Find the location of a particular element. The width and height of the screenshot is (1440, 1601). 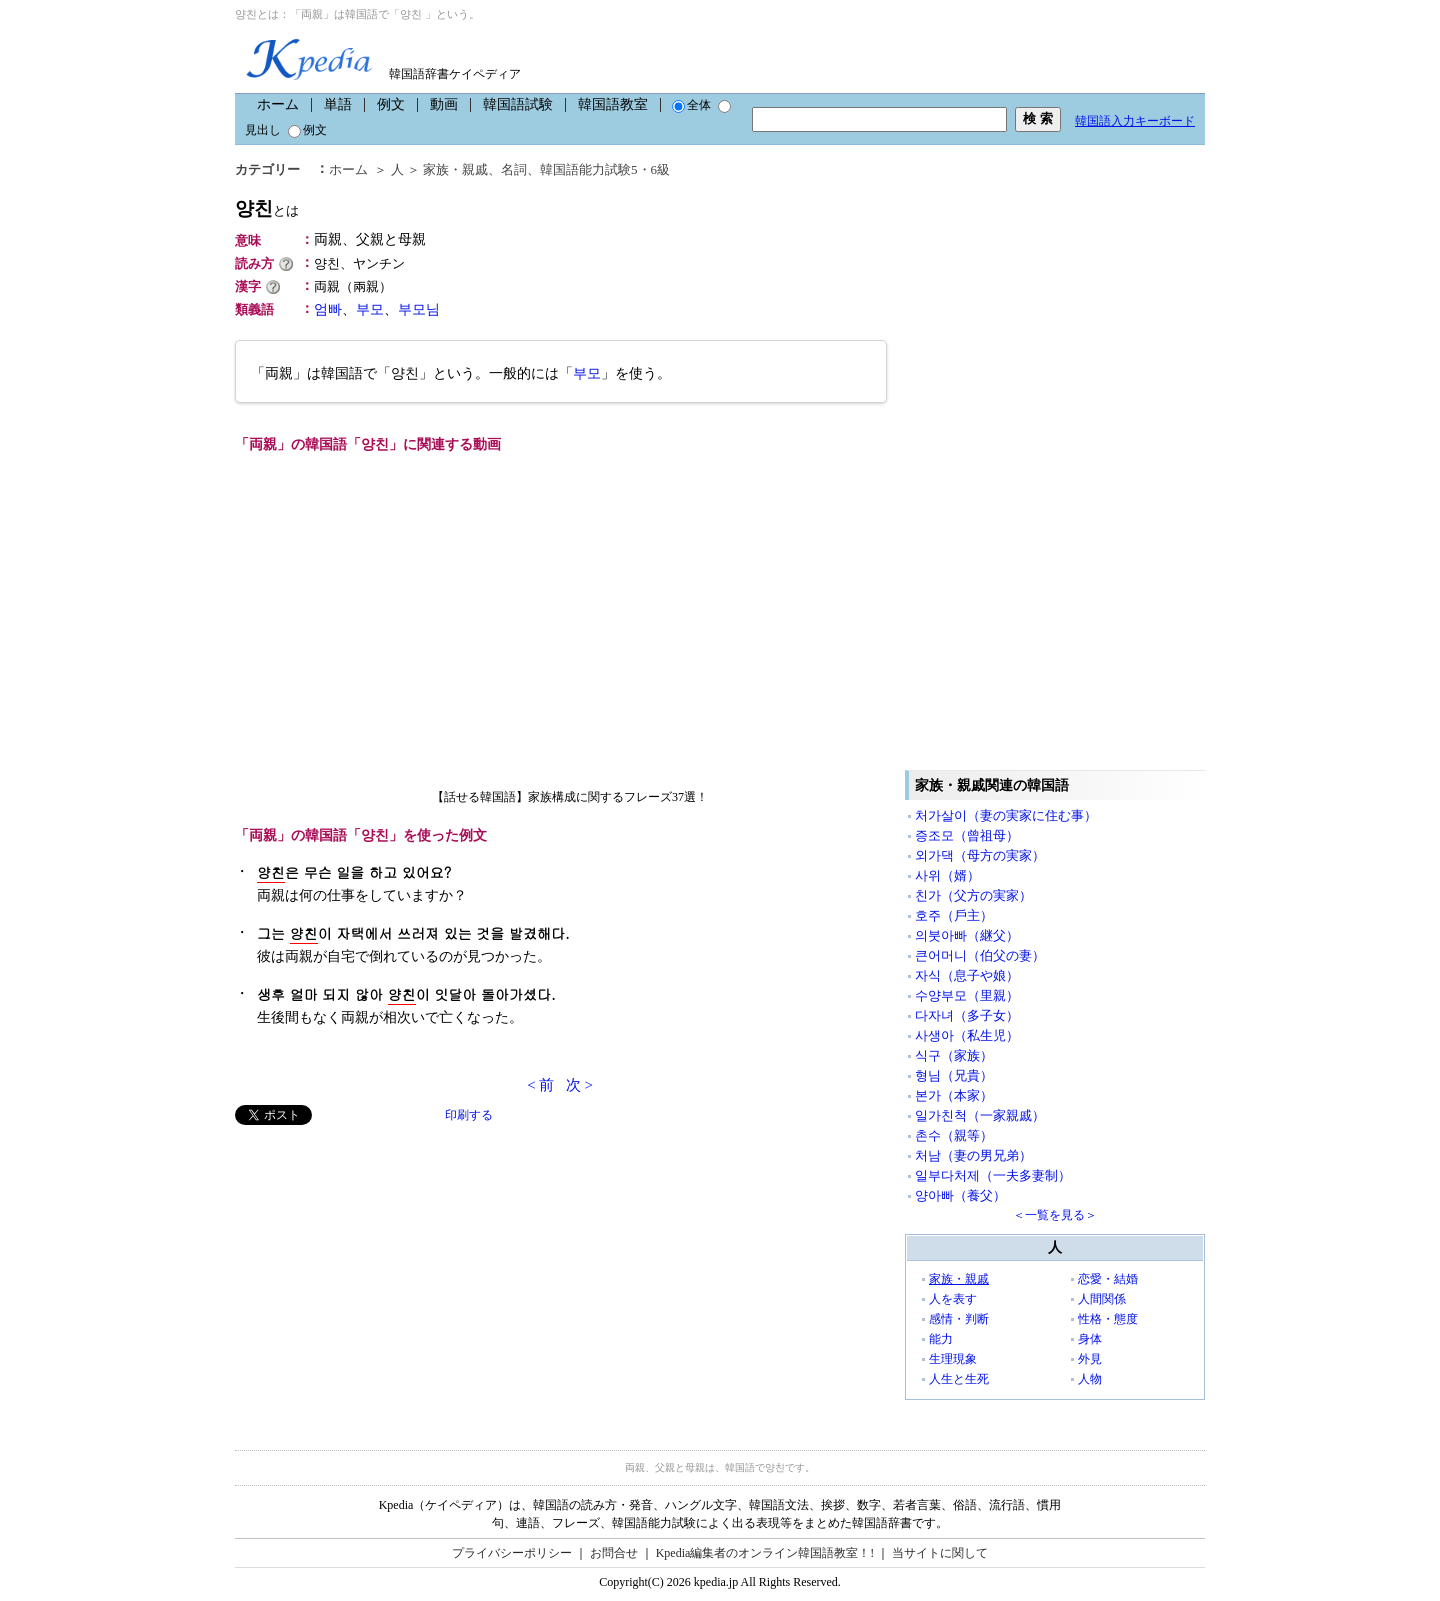

< 前 is located at coordinates (540, 1085).